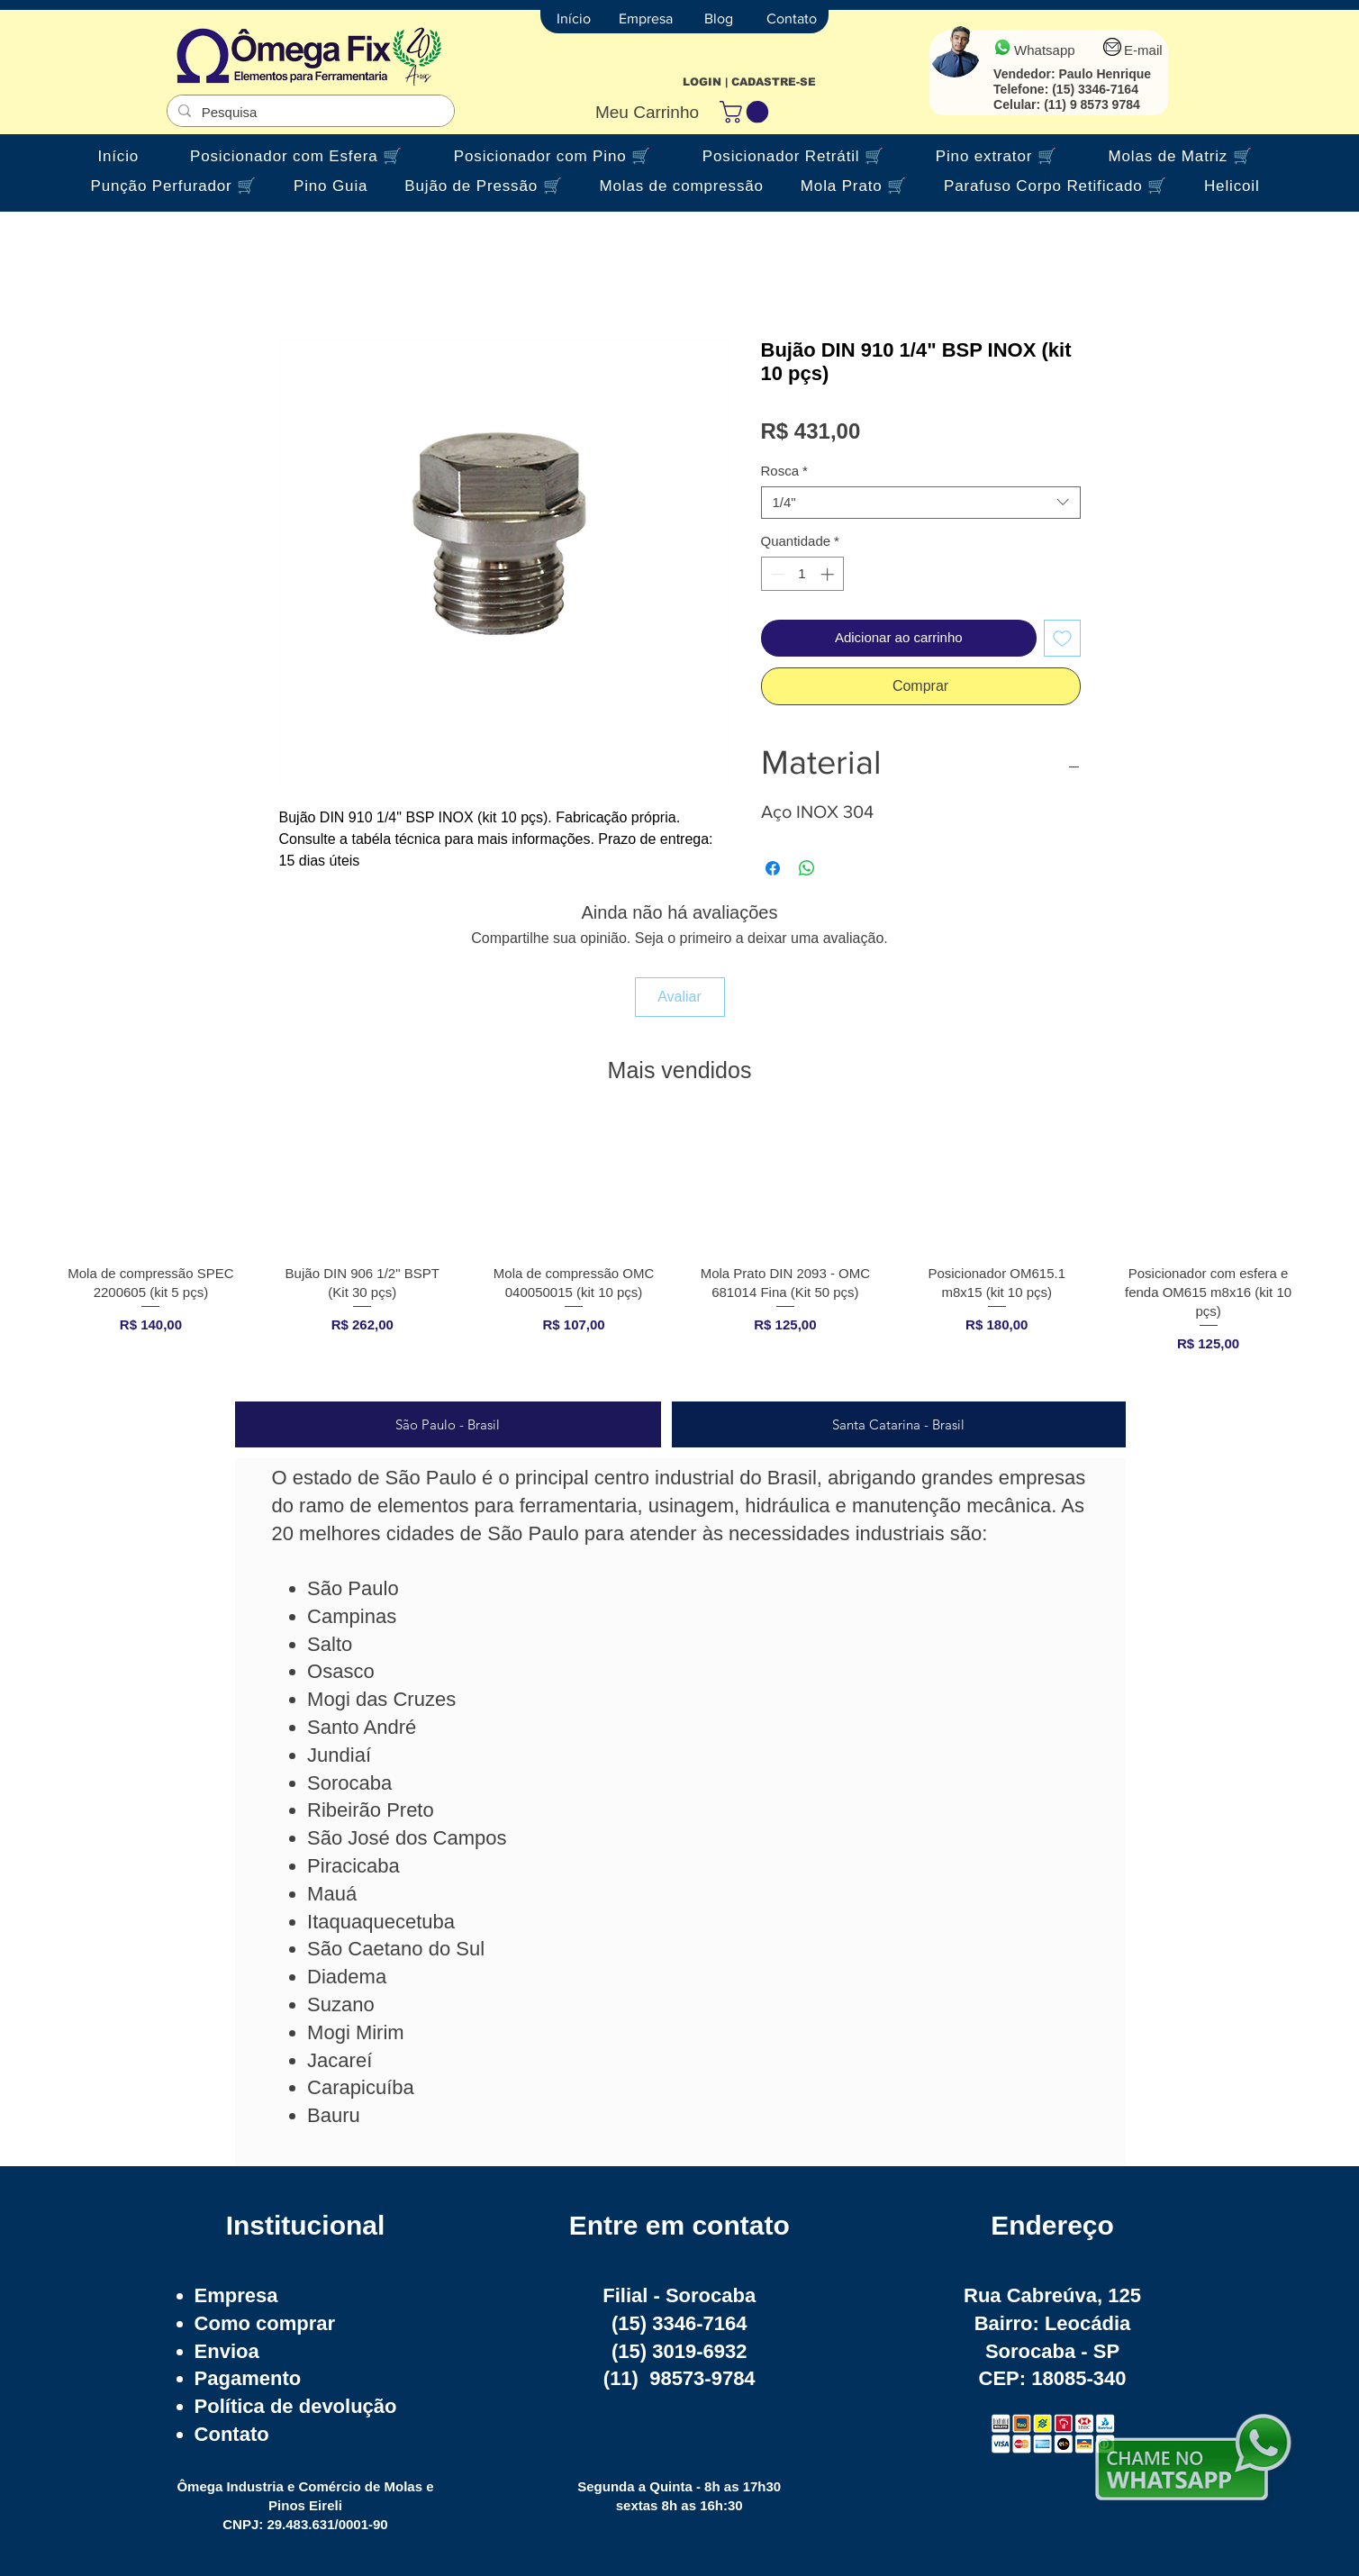 This screenshot has height=2576, width=1359. Describe the element at coordinates (1062, 638) in the screenshot. I see `[Adicionar à lista de desejos]` at that location.